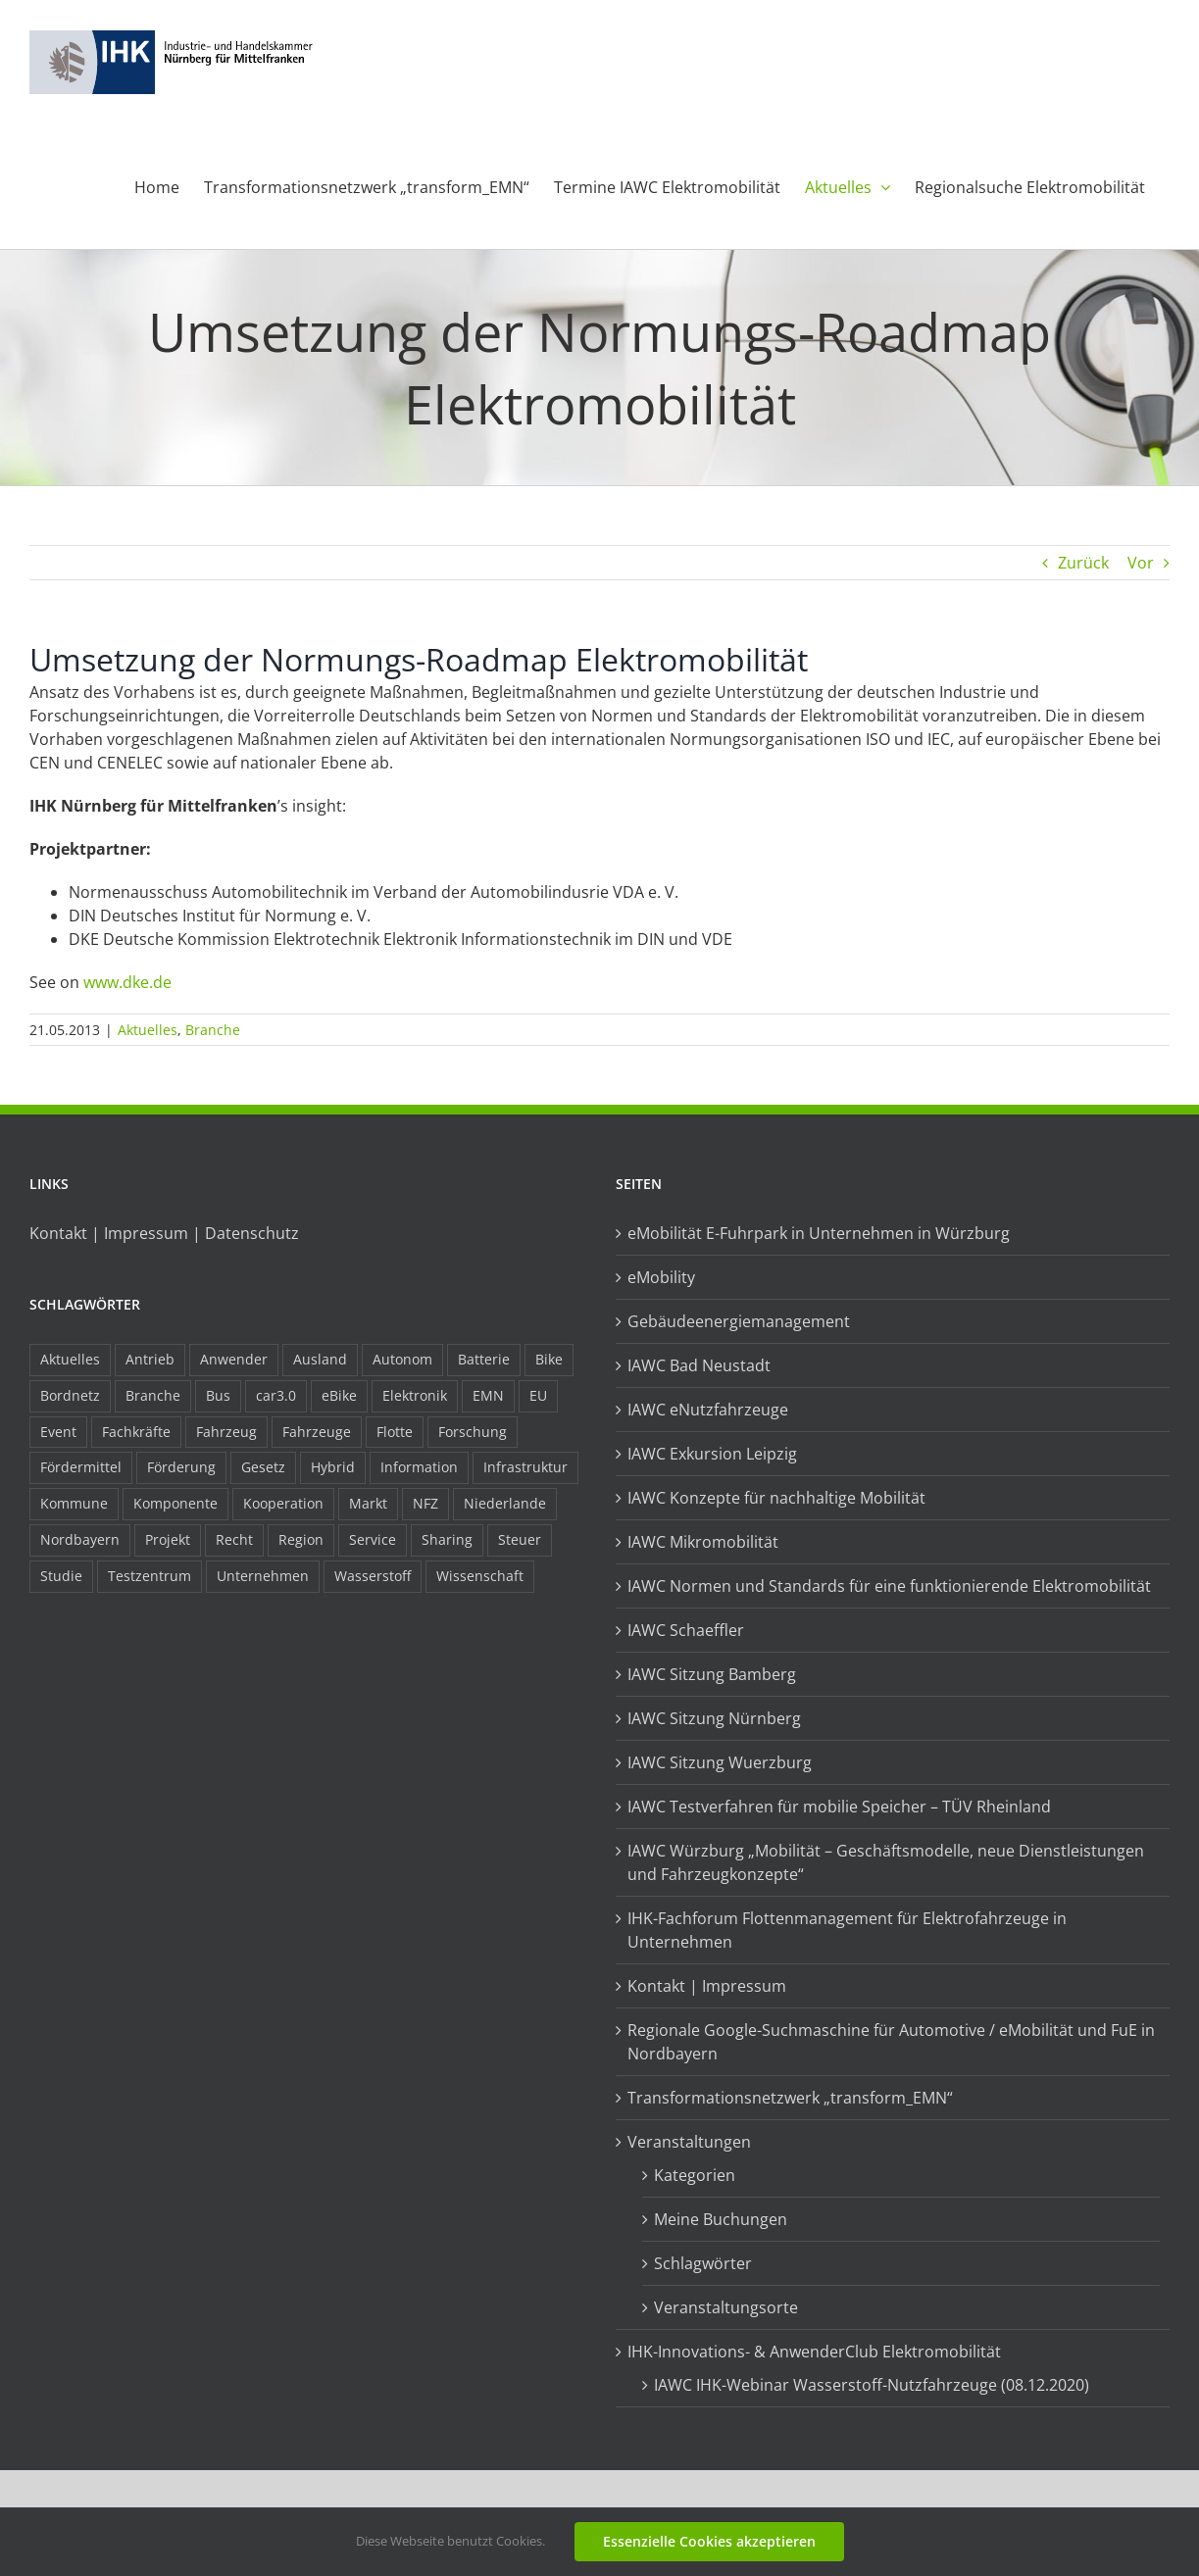  Describe the element at coordinates (790, 2097) in the screenshot. I see `Transformationsnetzwerk „transform_EMN“` at that location.